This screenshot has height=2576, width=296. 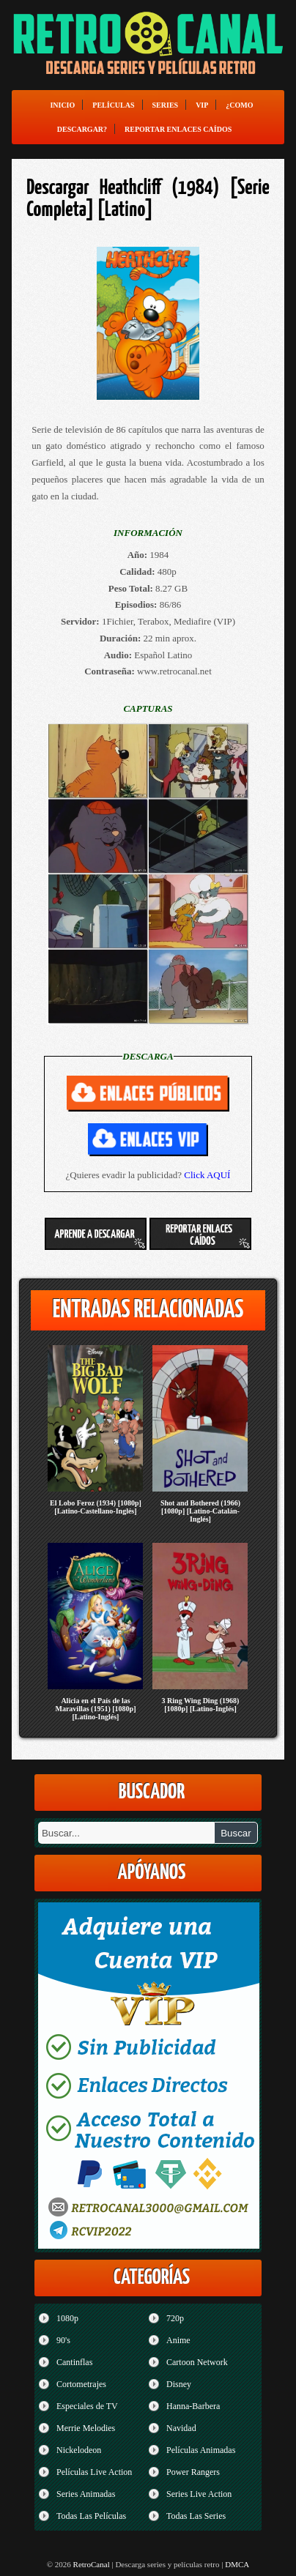 What do you see at coordinates (95, 1709) in the screenshot?
I see `Alicia en el País de las Maravillas (1951) [1080p] [Latino-Inglés]` at bounding box center [95, 1709].